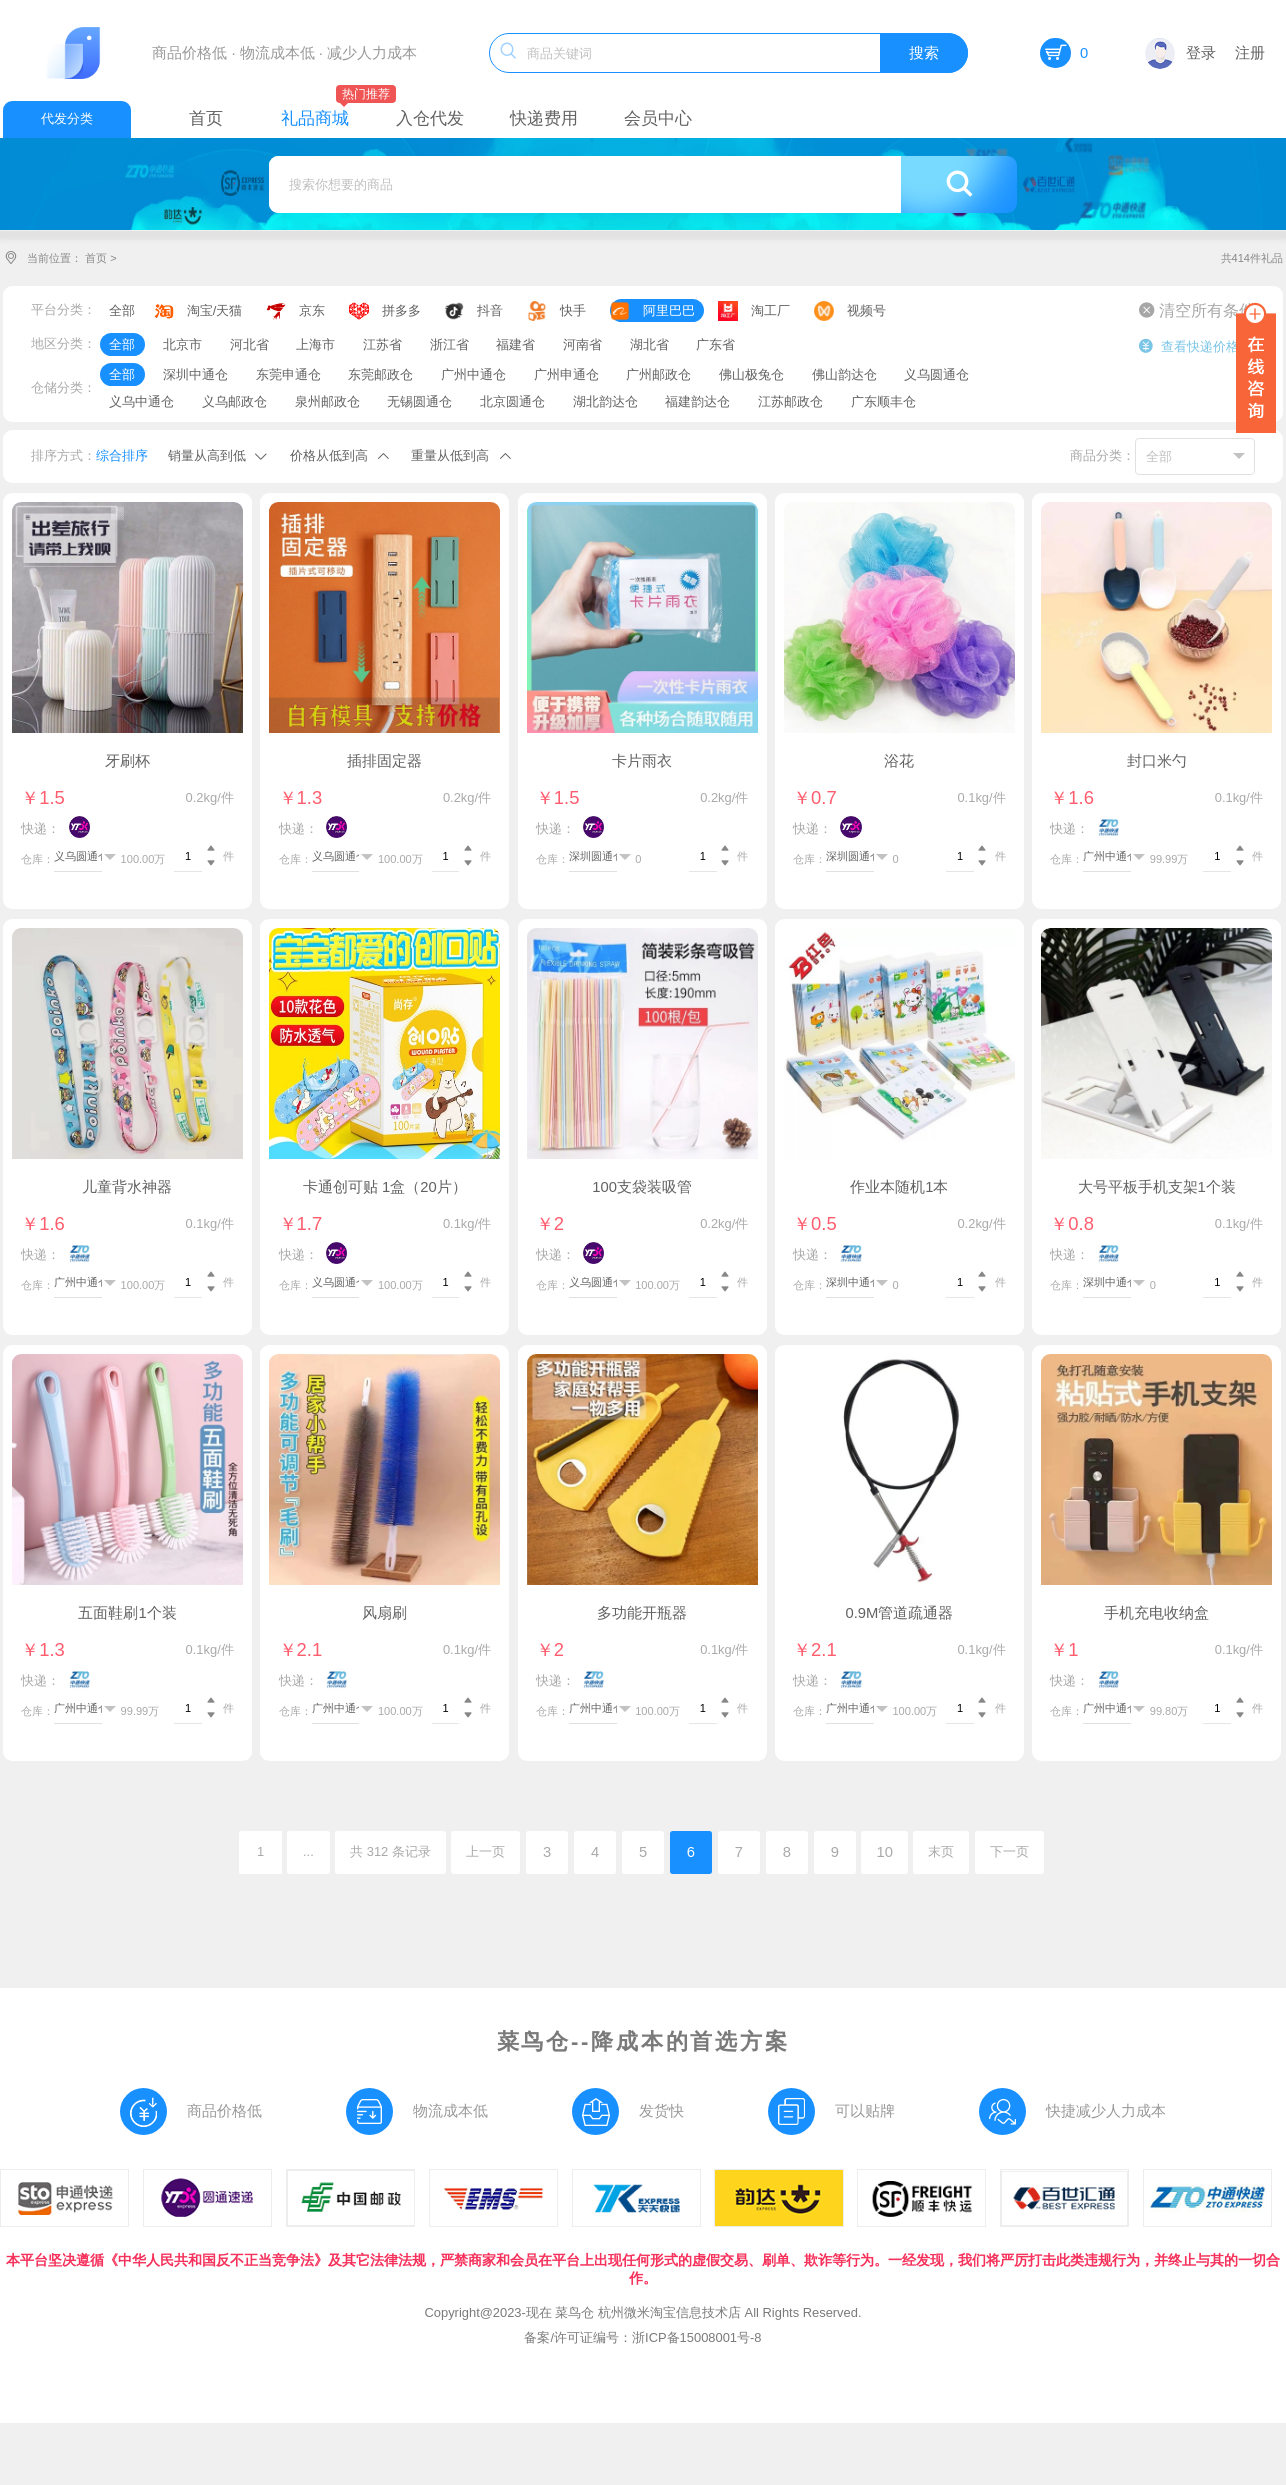 Image resolution: width=1286 pixels, height=2485 pixels. What do you see at coordinates (195, 374) in the screenshot?
I see `深圳中通仓` at bounding box center [195, 374].